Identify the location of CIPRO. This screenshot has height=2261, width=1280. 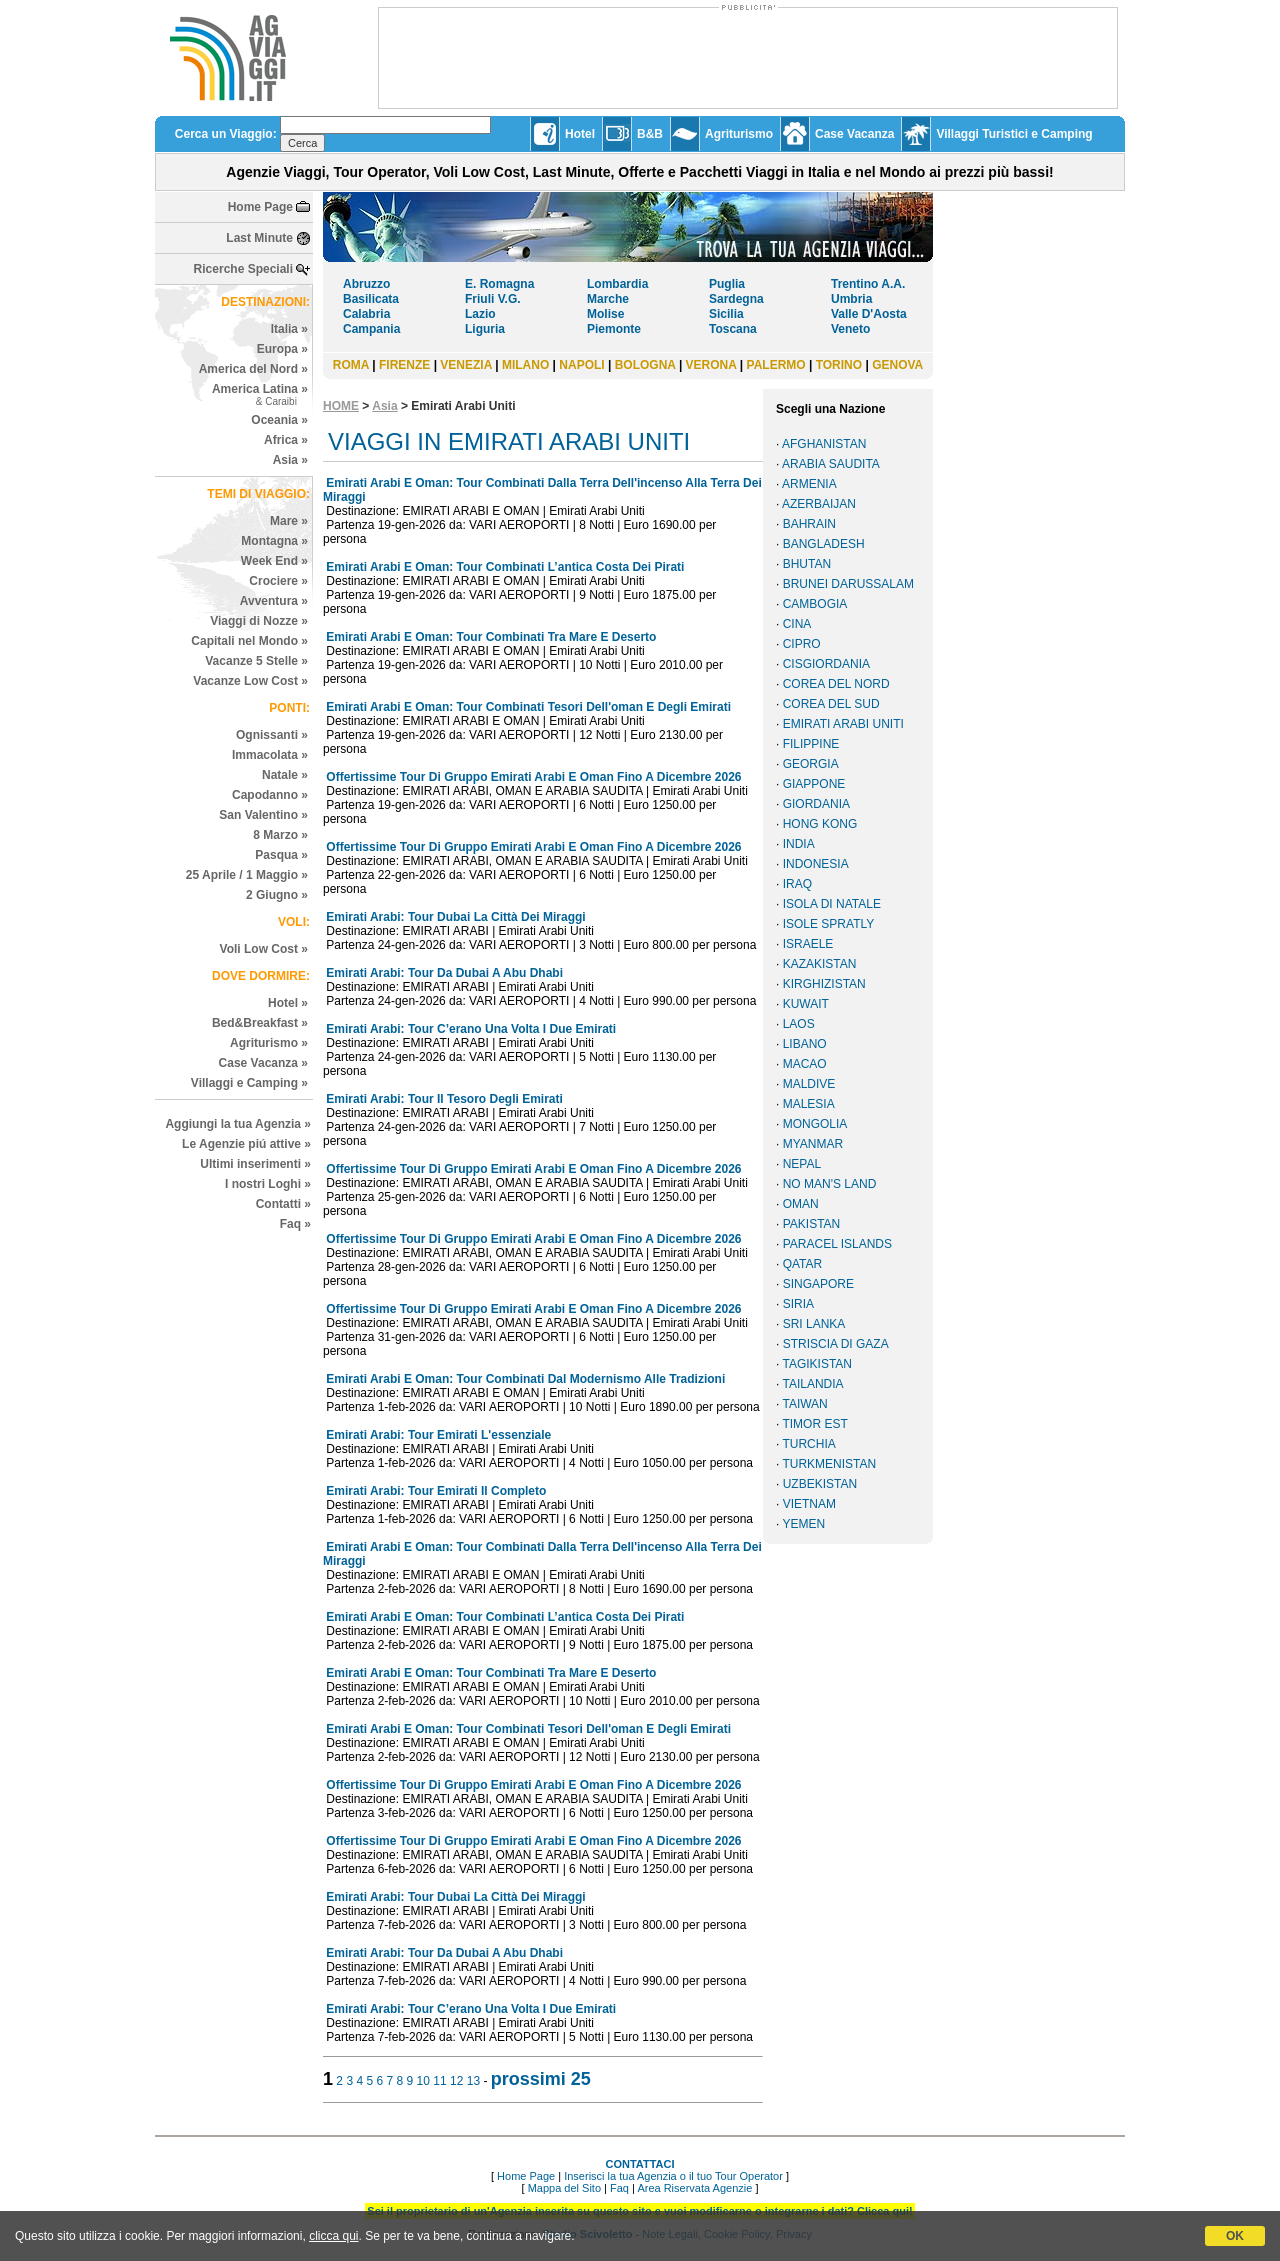
(802, 644).